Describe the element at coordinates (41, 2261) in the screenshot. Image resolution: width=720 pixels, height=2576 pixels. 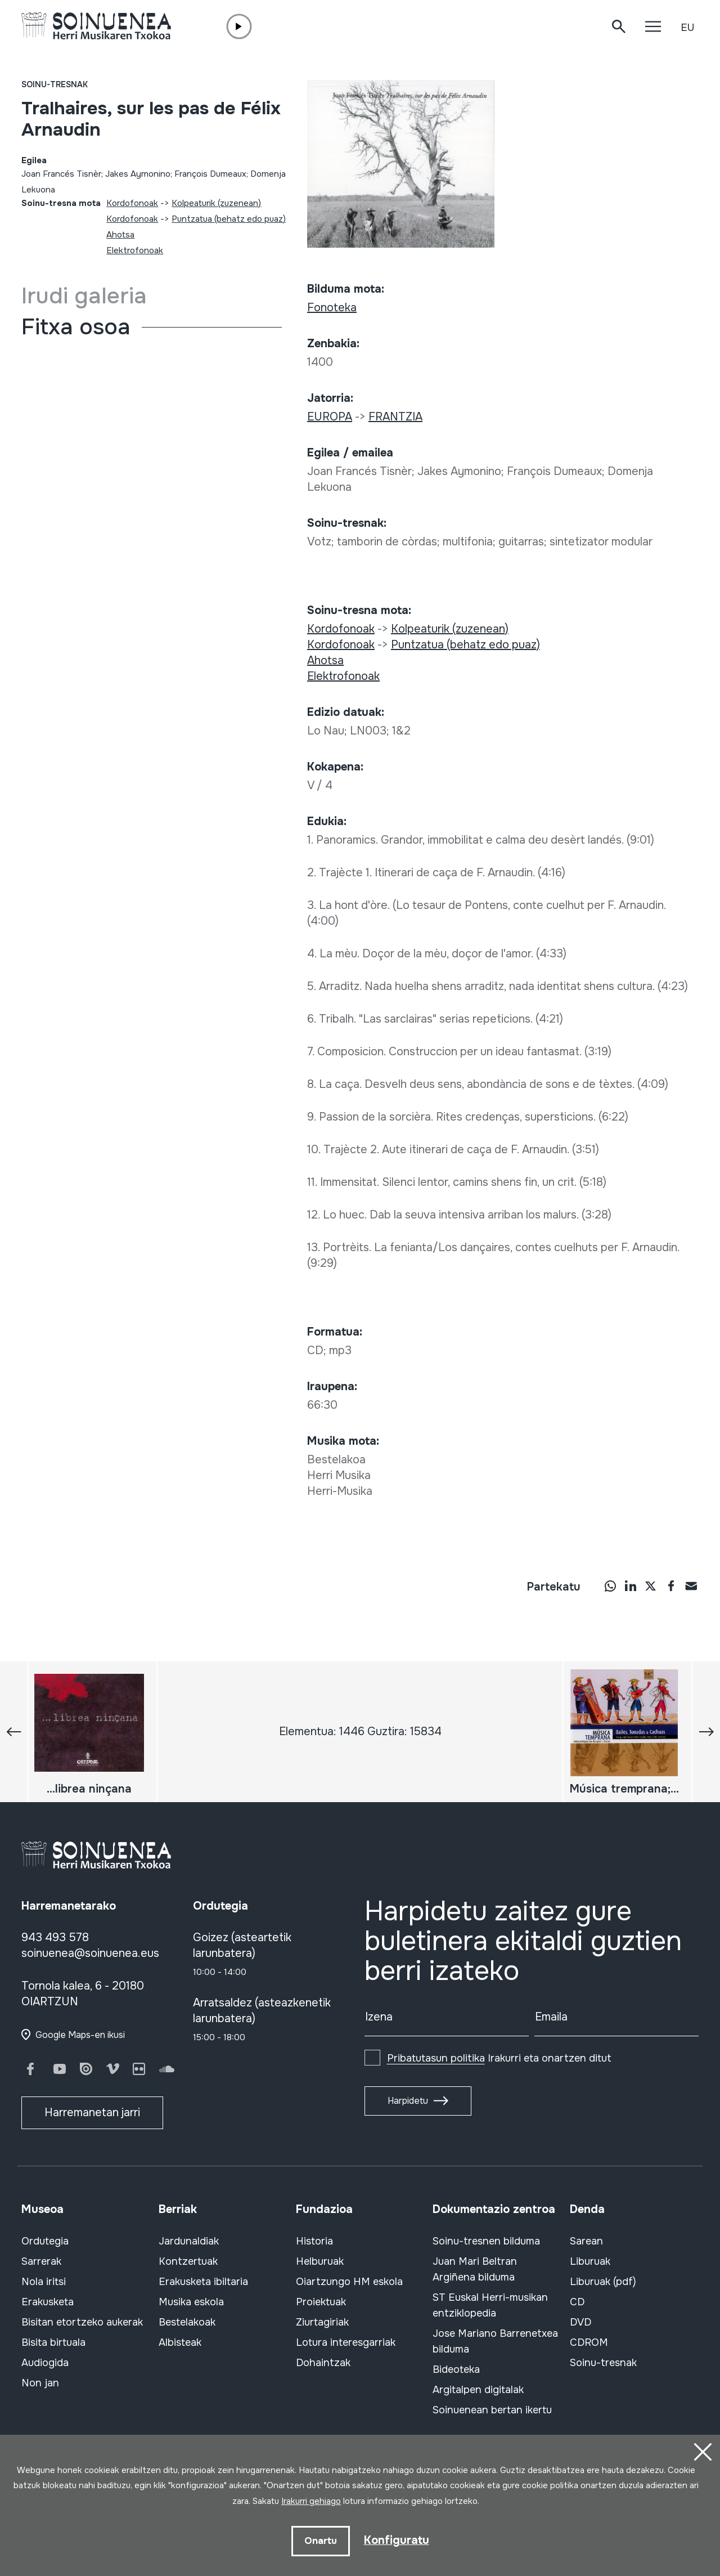
I see `Sarrerak` at that location.